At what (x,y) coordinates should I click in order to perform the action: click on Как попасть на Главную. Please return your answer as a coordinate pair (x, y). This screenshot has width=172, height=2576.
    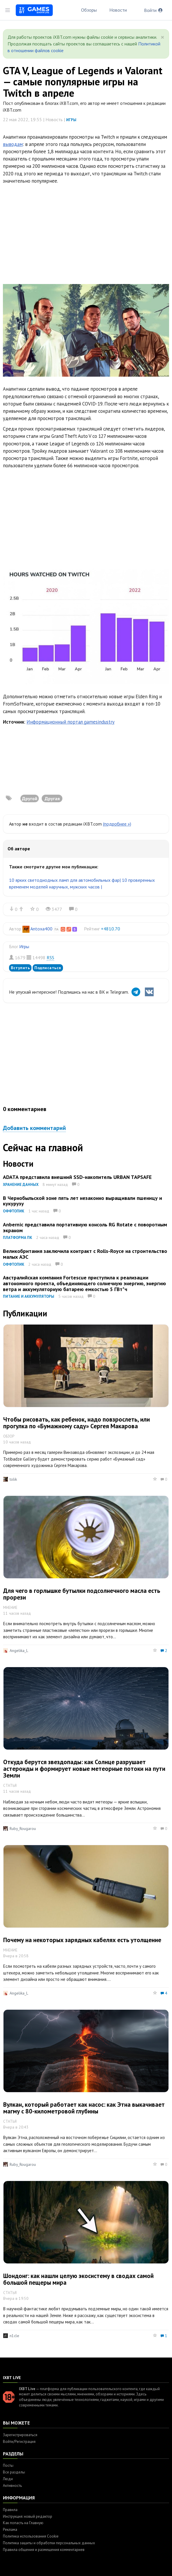
    Looking at the image, I should click on (23, 2522).